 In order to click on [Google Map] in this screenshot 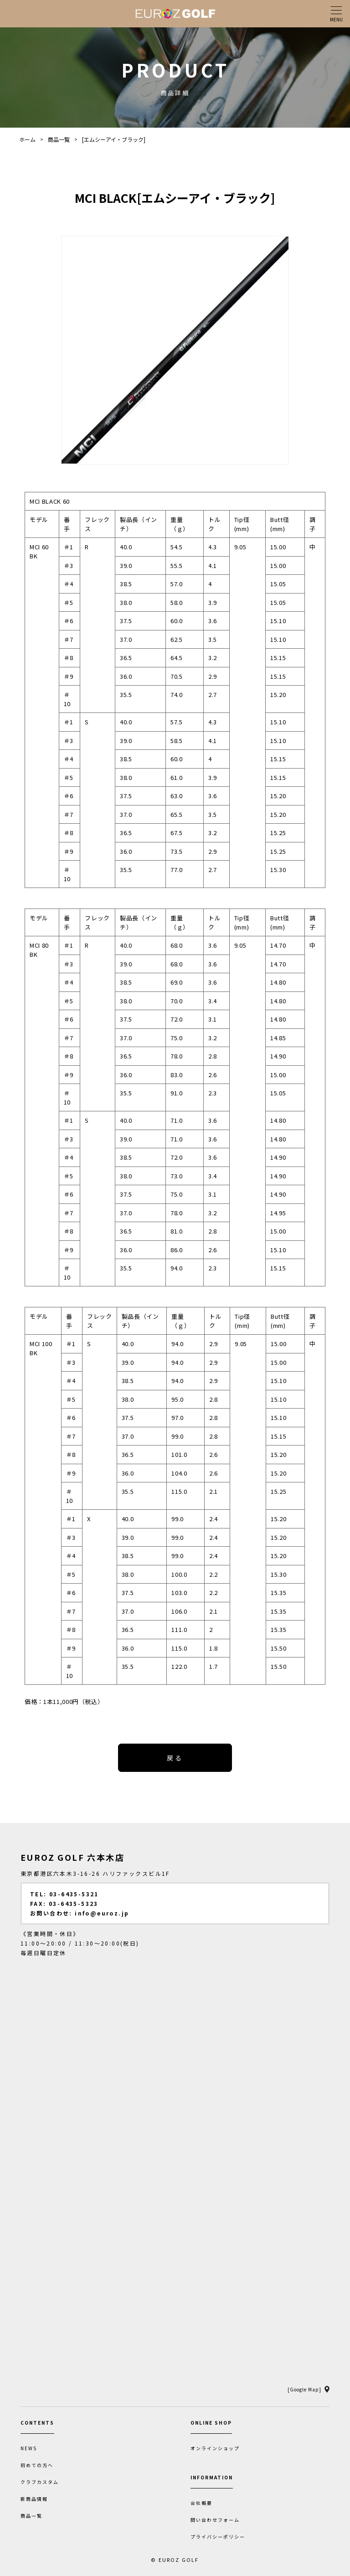, I will do `click(304, 2389)`.